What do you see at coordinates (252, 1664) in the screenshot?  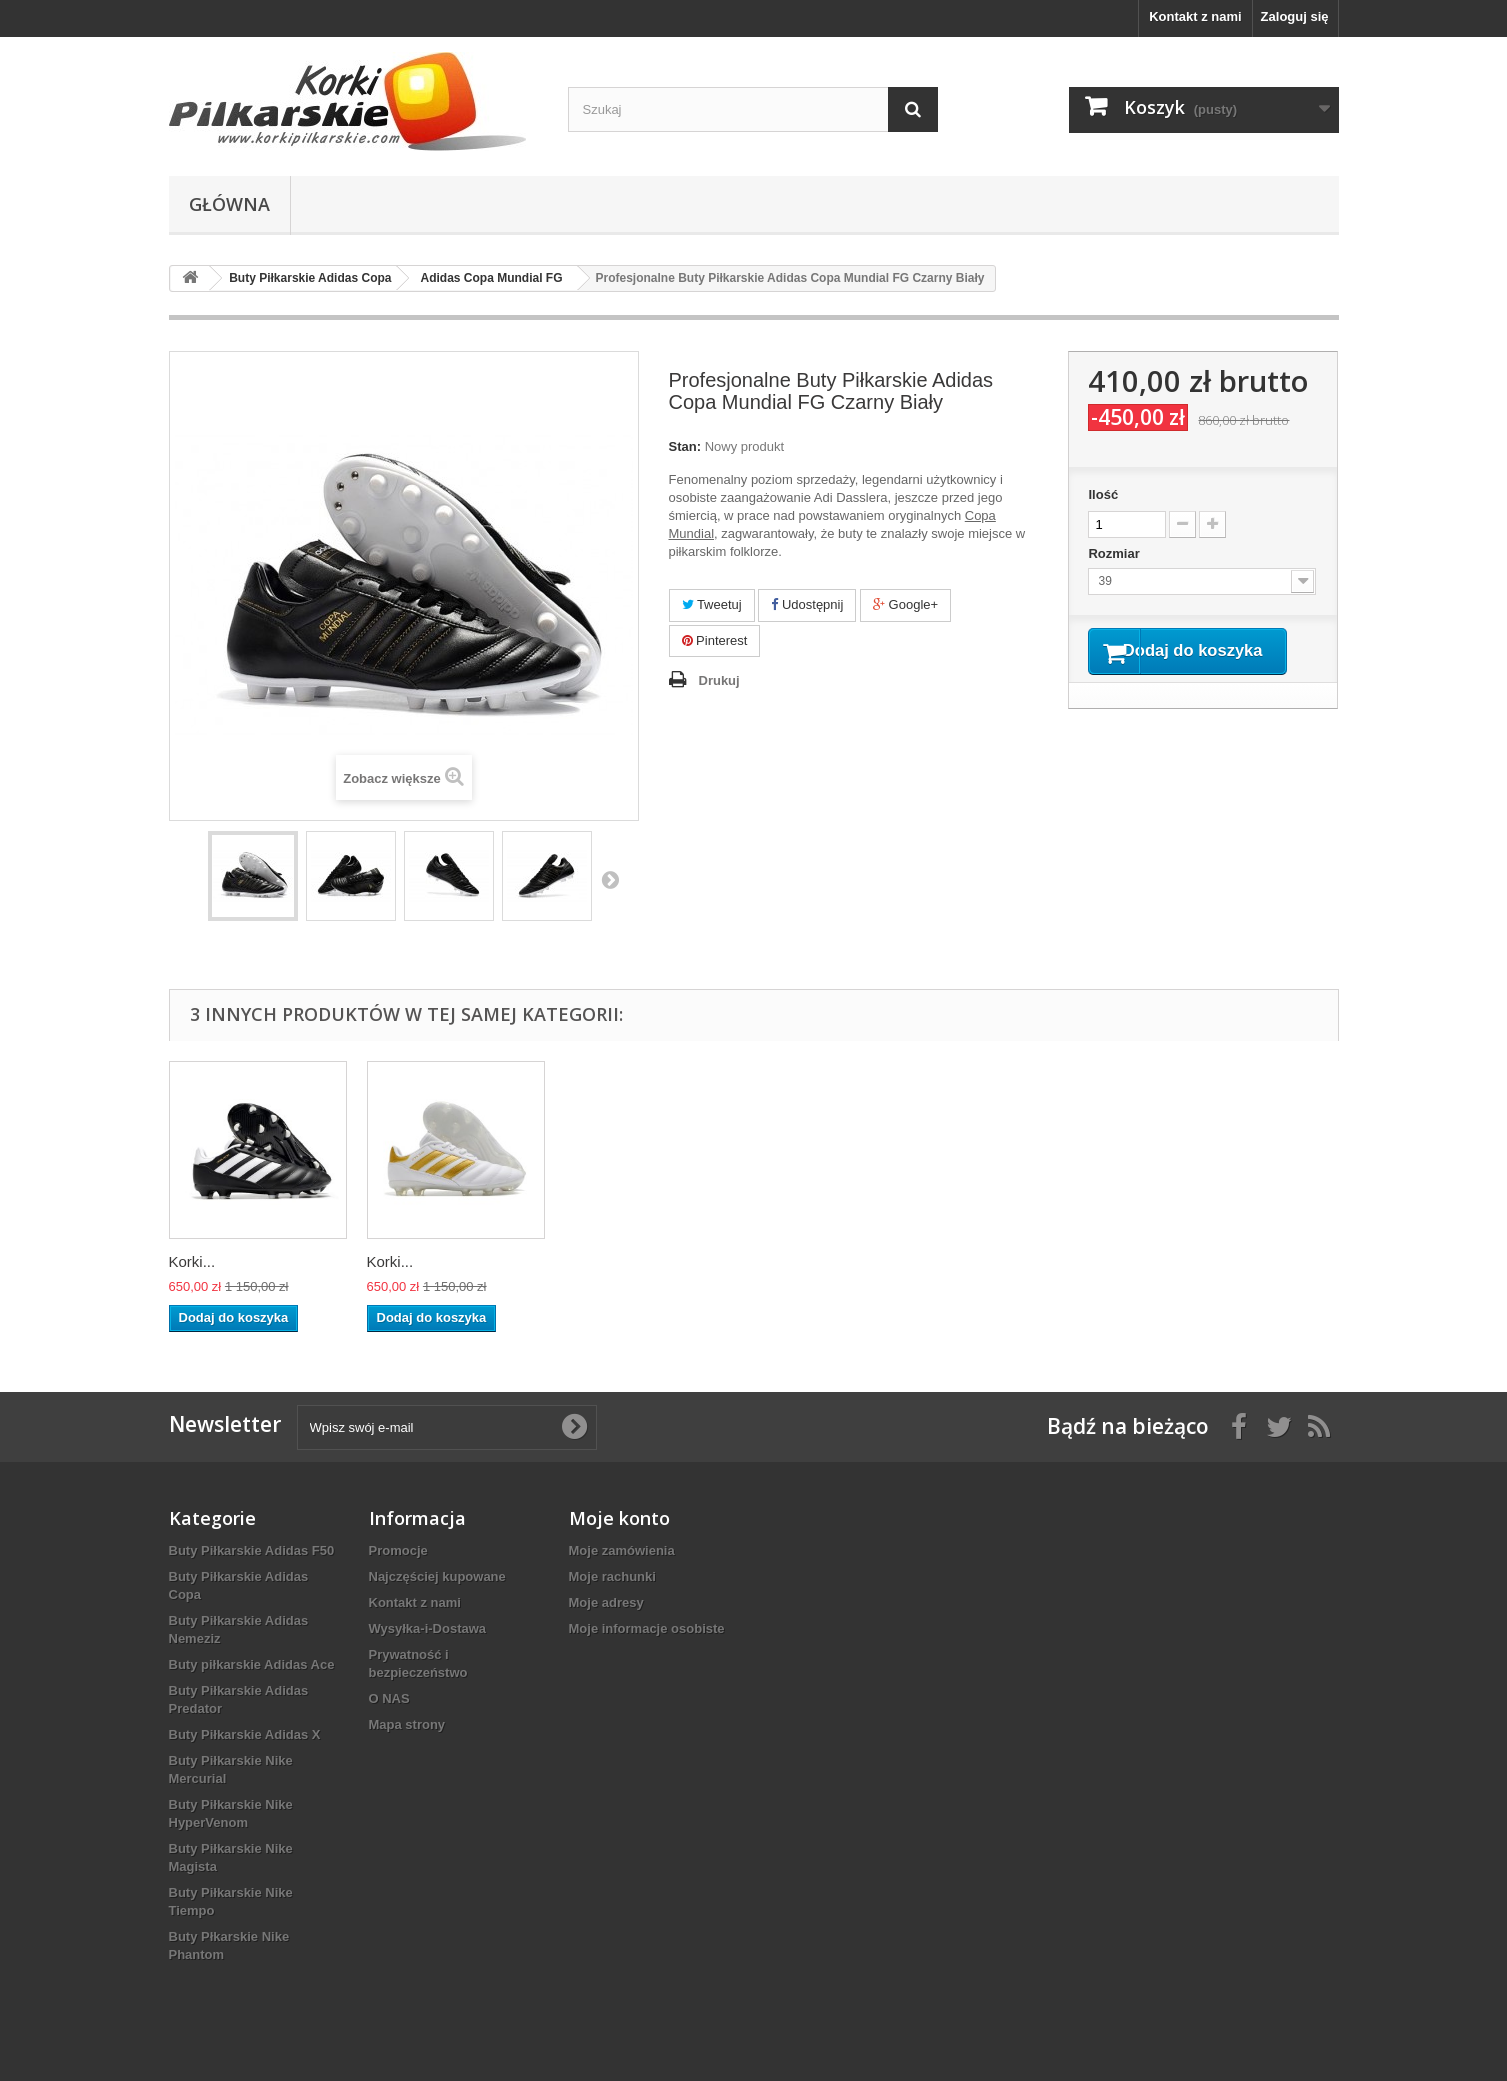 I see `Buty piłkarskie Adidas Ace` at bounding box center [252, 1664].